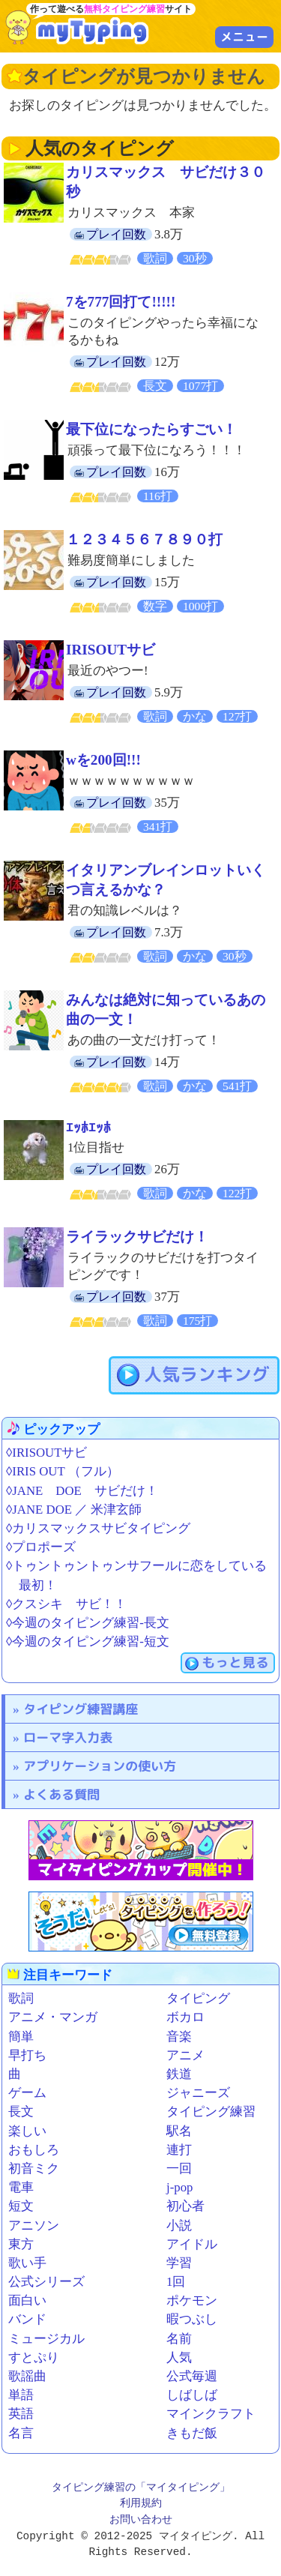 This screenshot has height=2576, width=281. I want to click on ジャニーズ, so click(198, 2093).